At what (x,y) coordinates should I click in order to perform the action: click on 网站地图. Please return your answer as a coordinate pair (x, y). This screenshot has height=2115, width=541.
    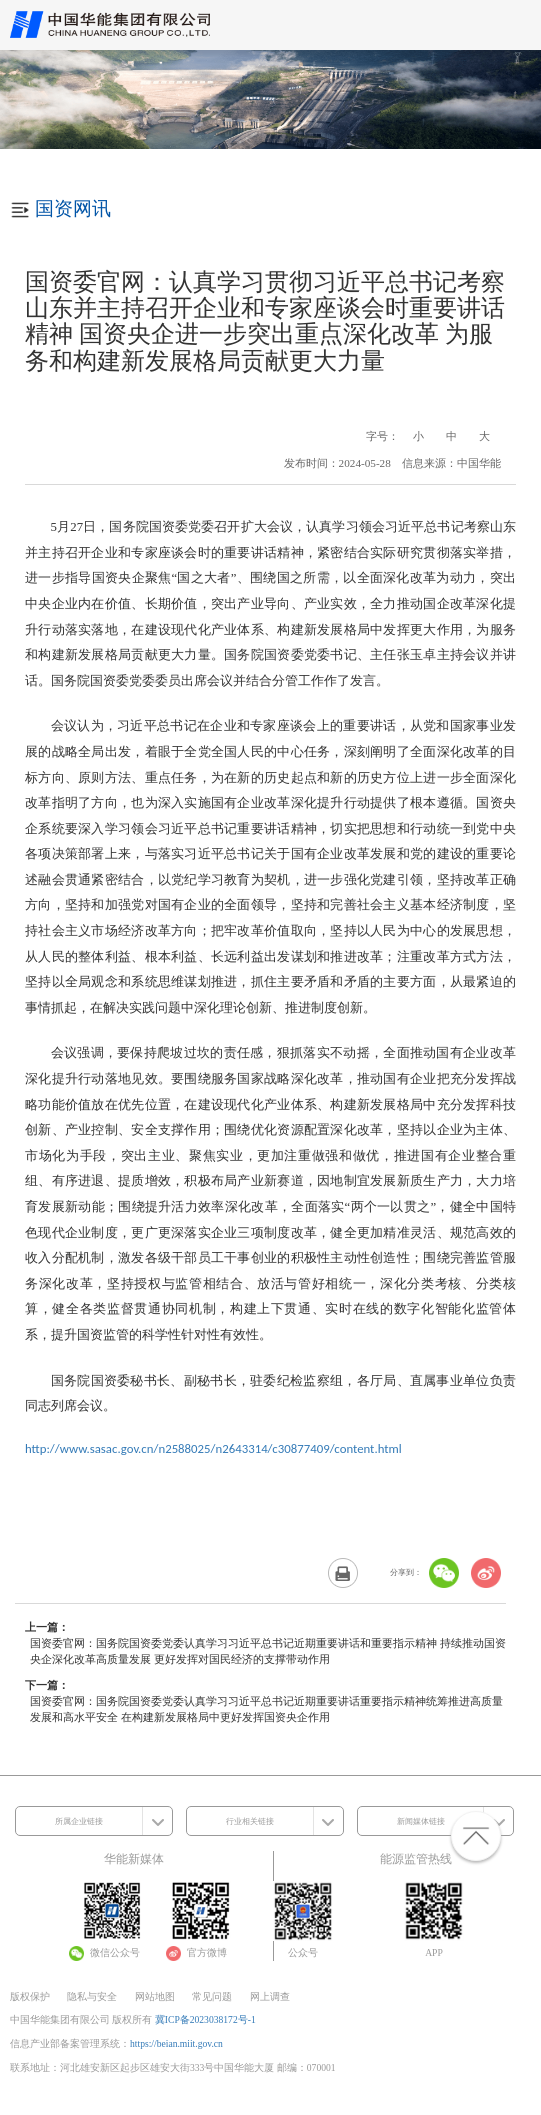
    Looking at the image, I should click on (155, 1996).